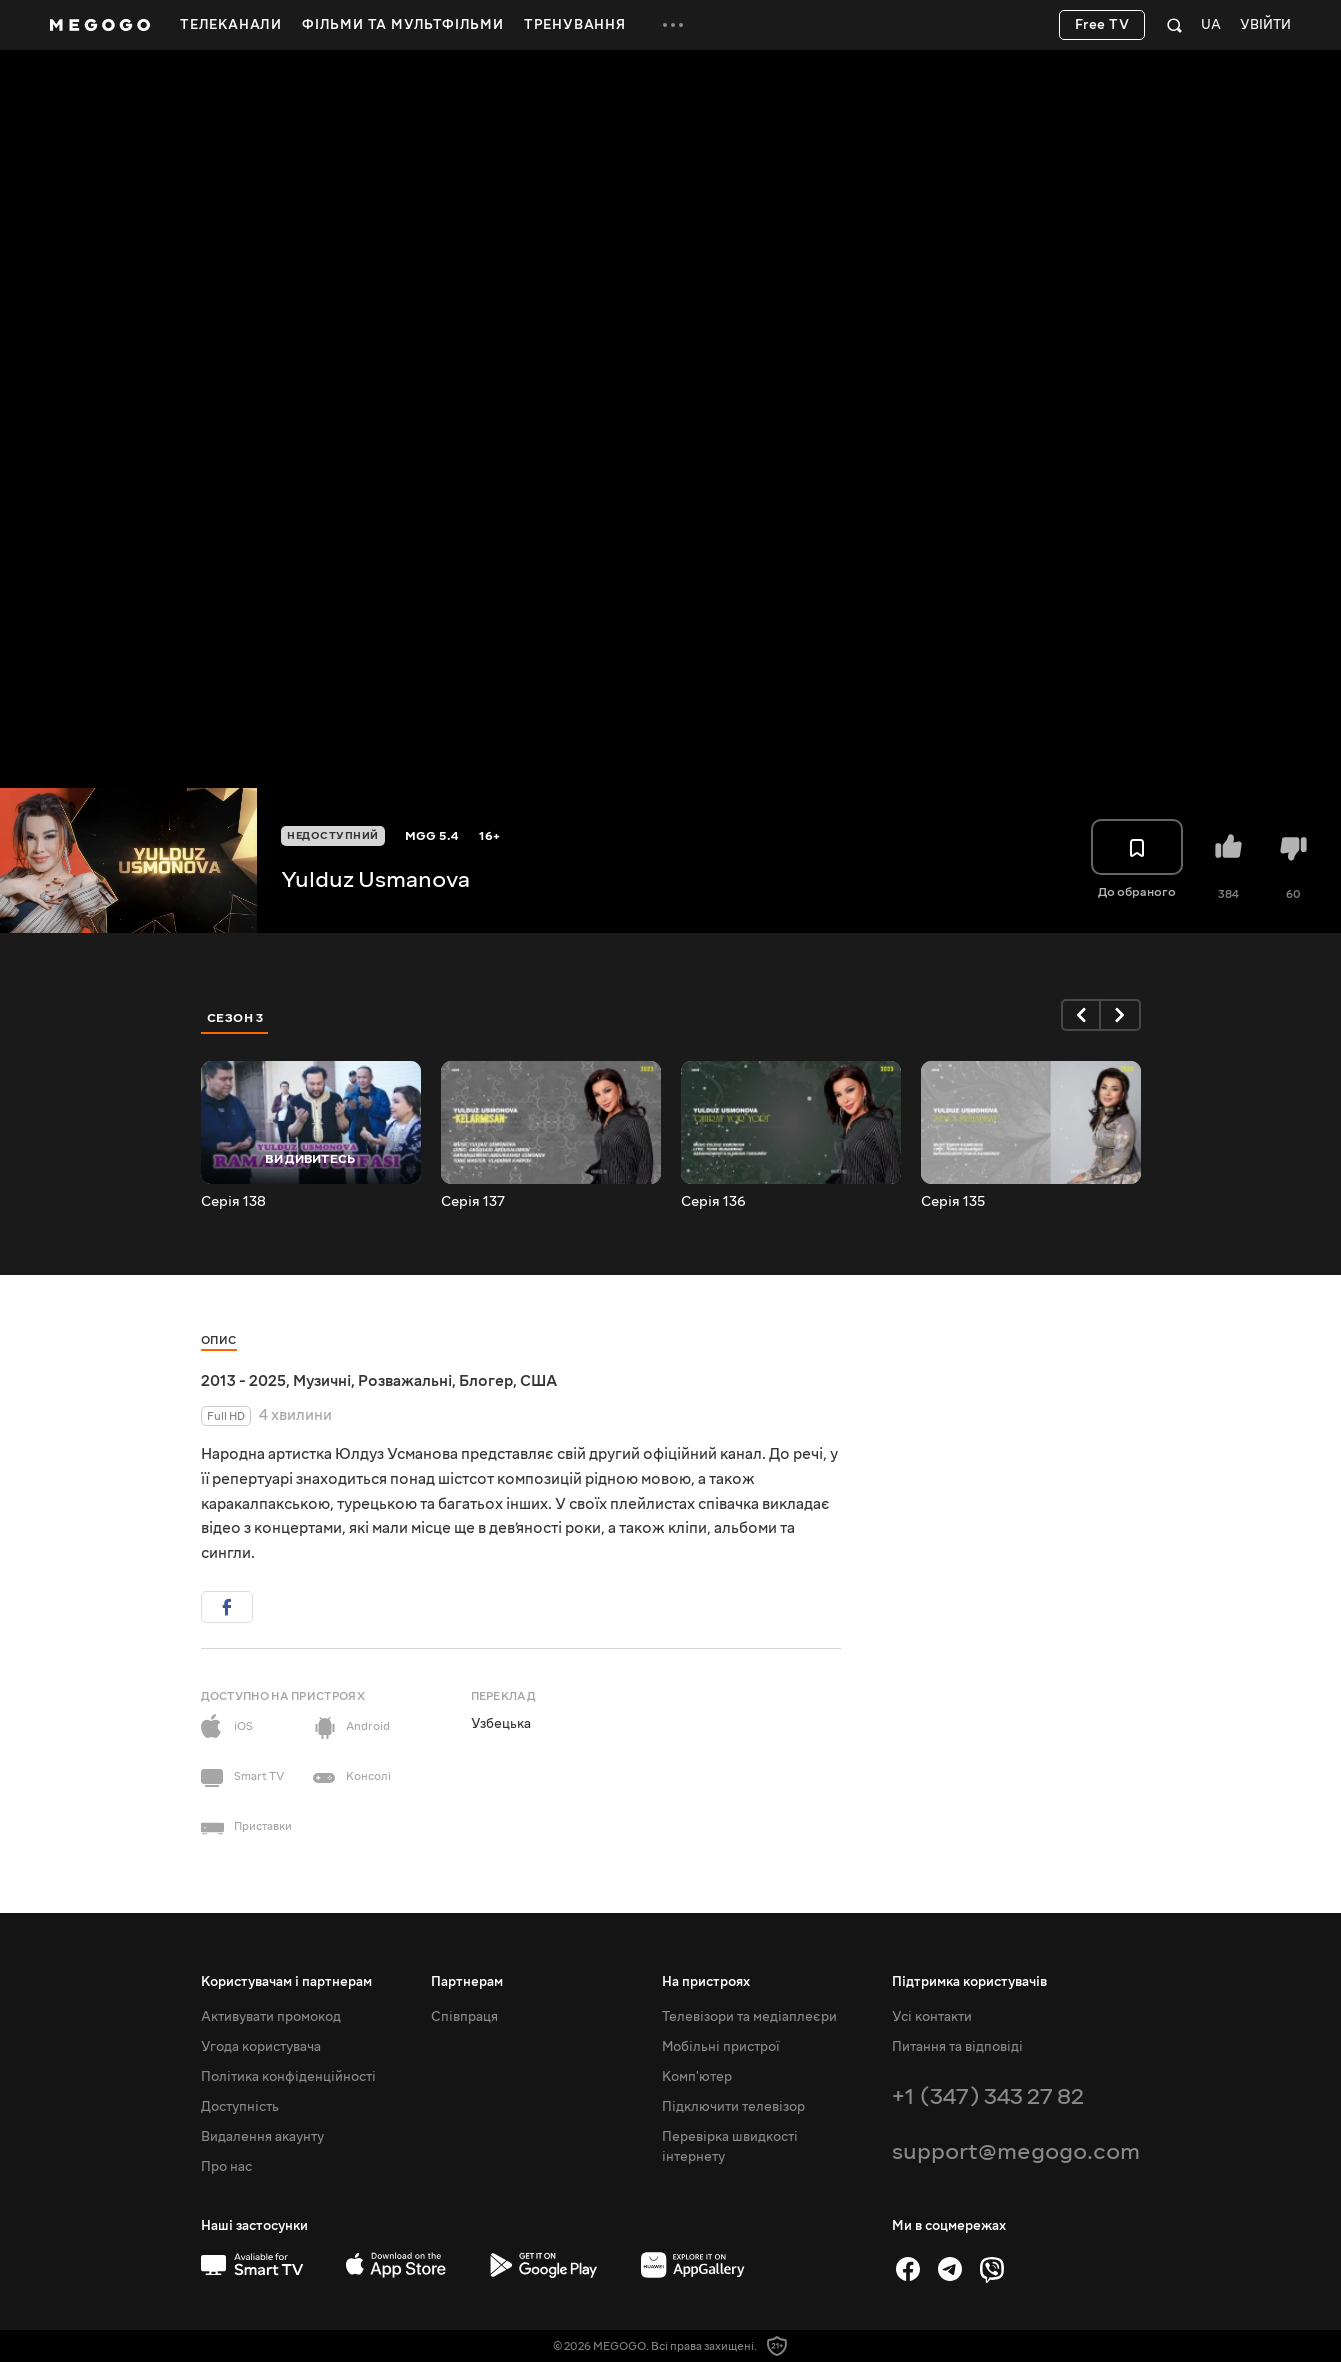 The image size is (1341, 2362). What do you see at coordinates (713, 1202) in the screenshot?
I see `Серія 136` at bounding box center [713, 1202].